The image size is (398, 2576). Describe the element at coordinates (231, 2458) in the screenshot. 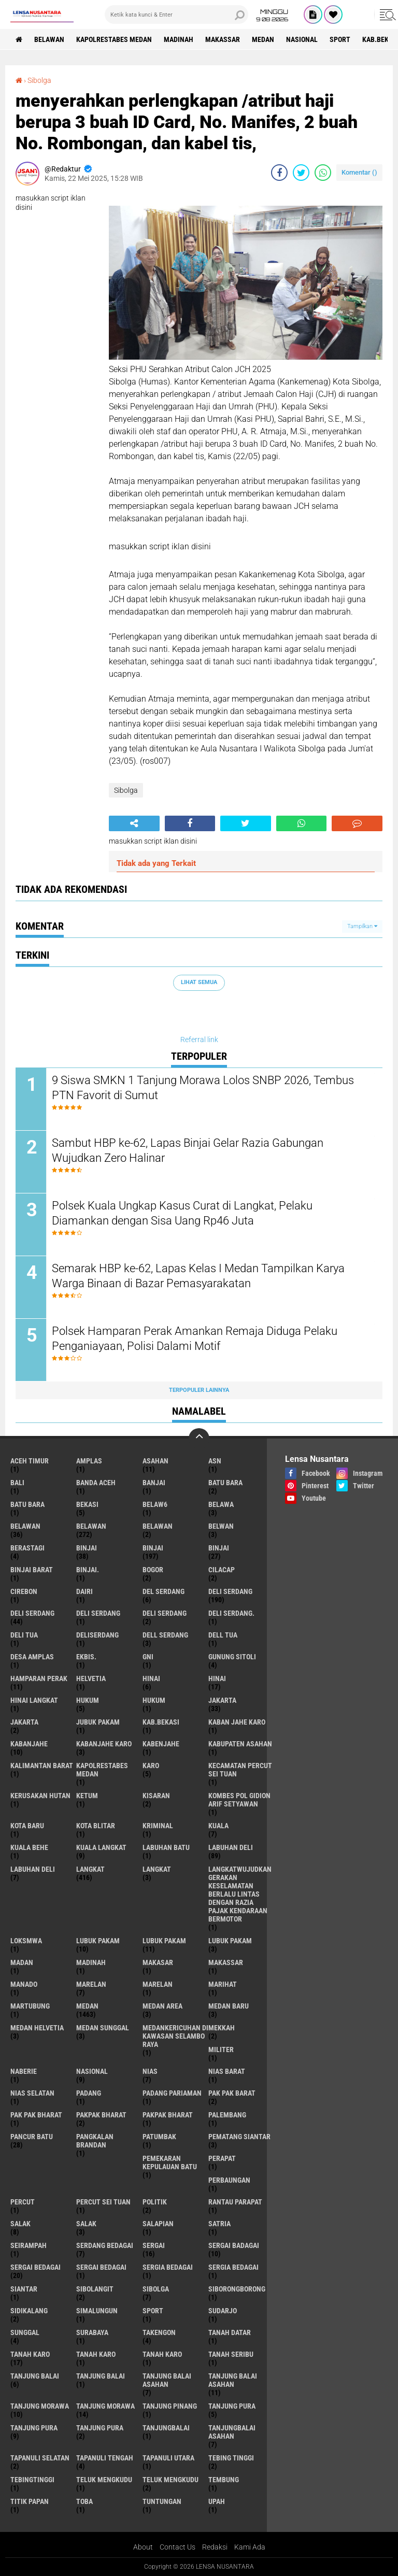

I see `tebing tinggi` at that location.